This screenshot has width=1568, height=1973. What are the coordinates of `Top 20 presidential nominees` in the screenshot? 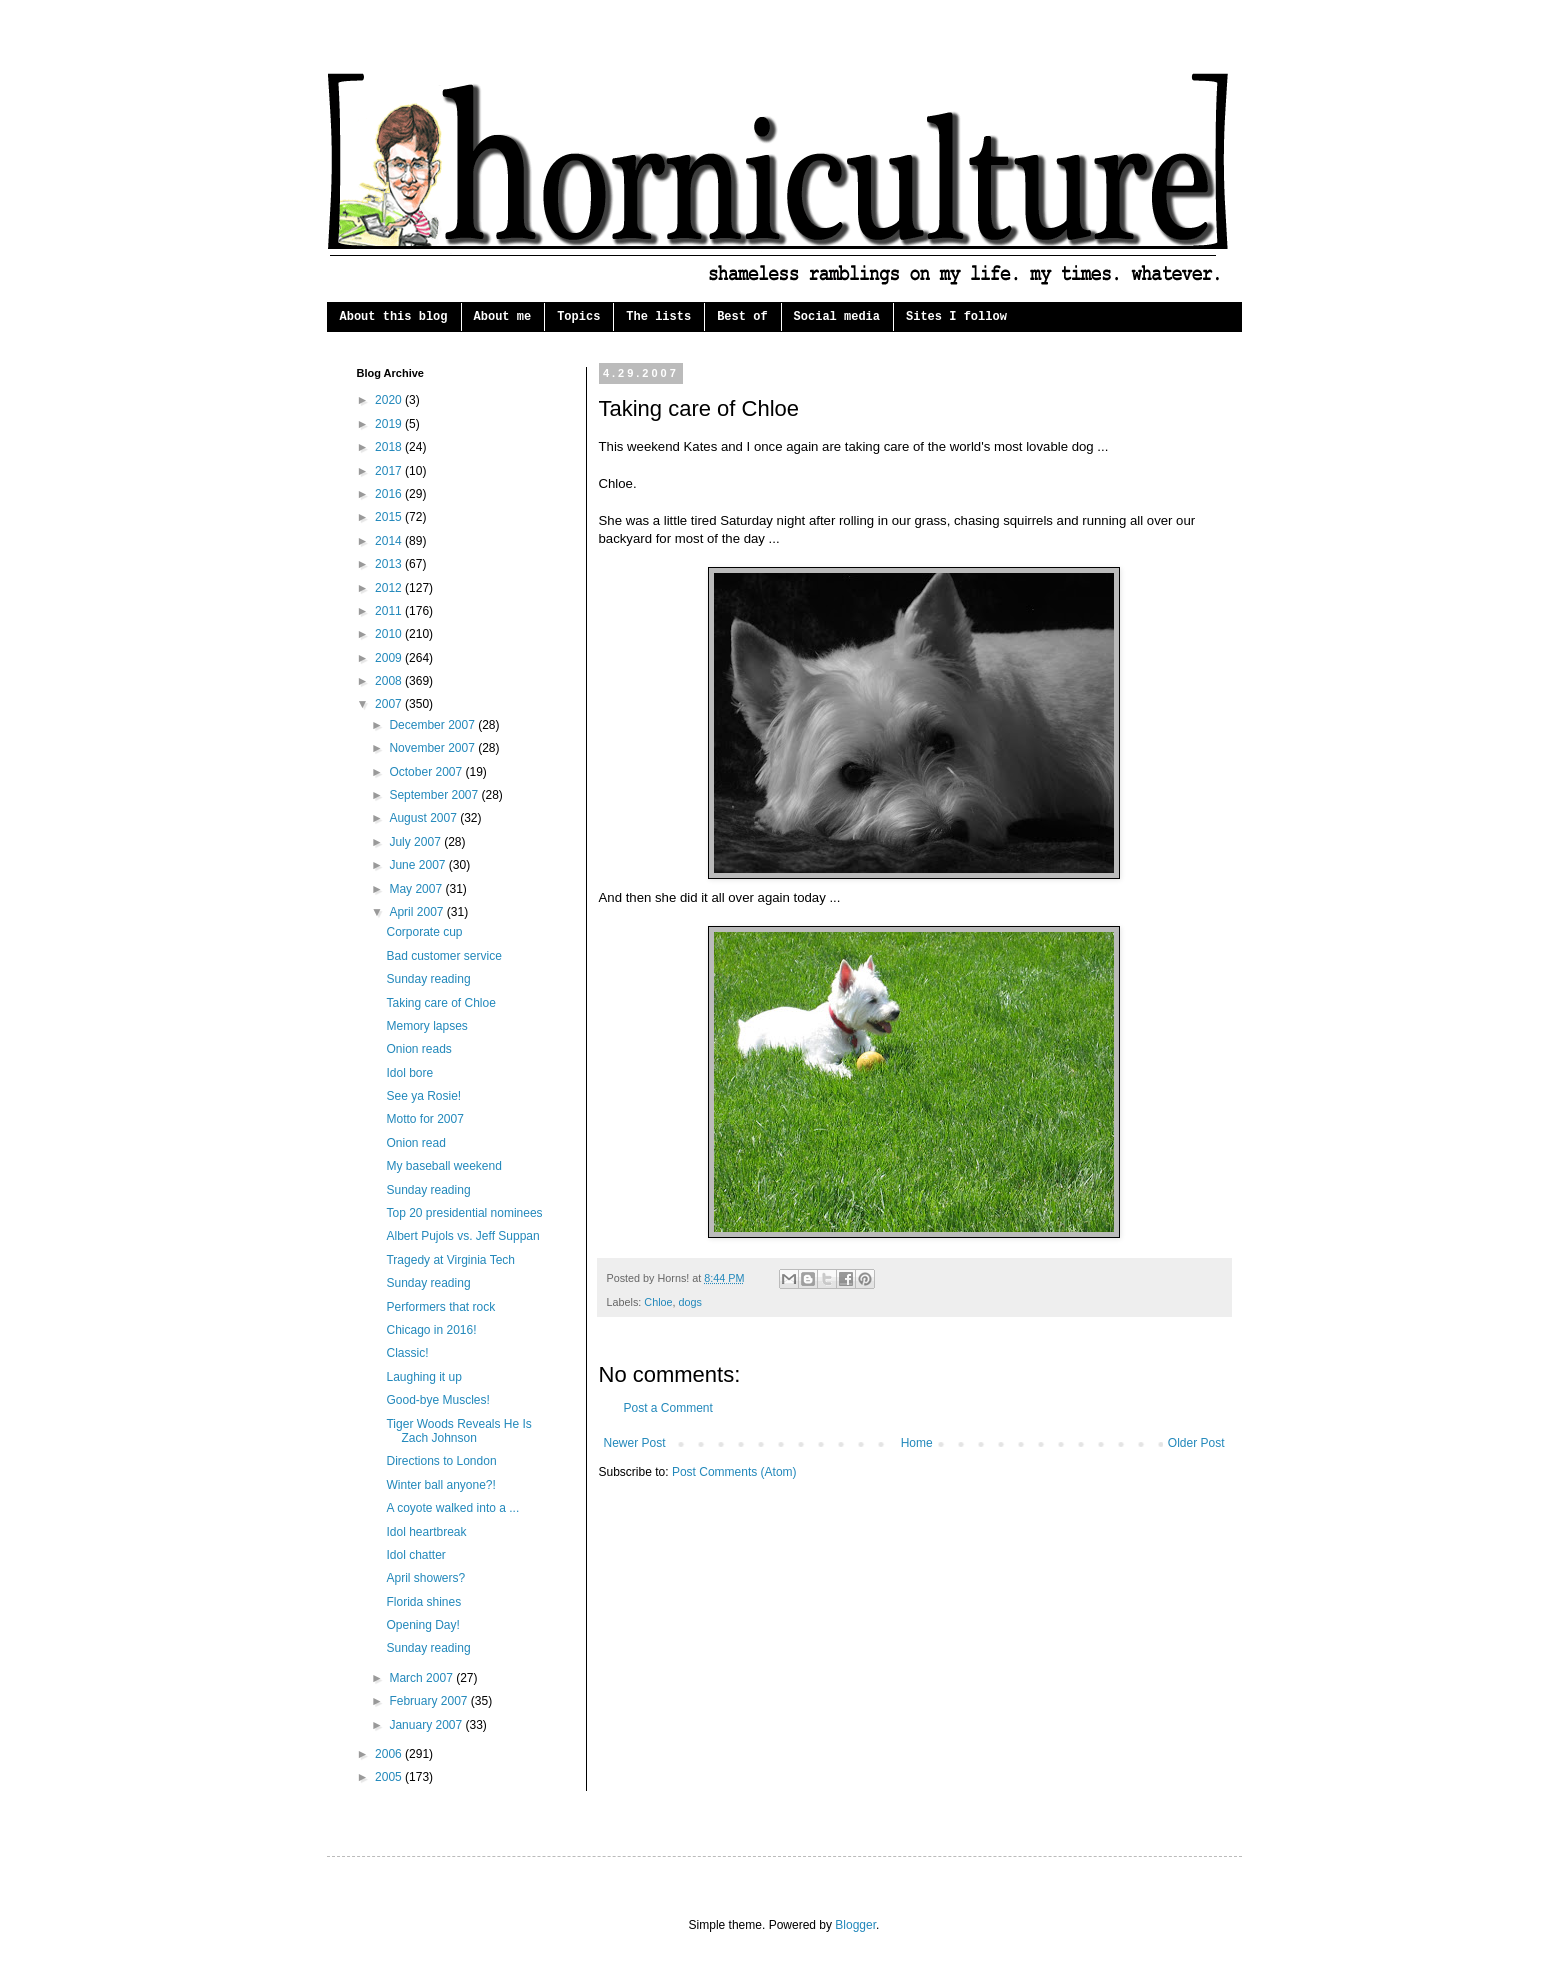 It's located at (464, 1213).